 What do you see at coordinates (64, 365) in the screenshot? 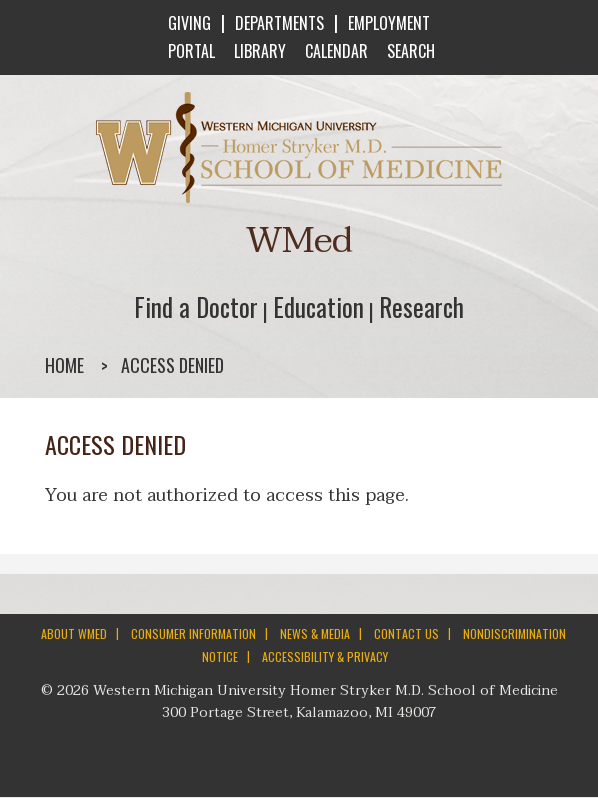
I see `Home` at bounding box center [64, 365].